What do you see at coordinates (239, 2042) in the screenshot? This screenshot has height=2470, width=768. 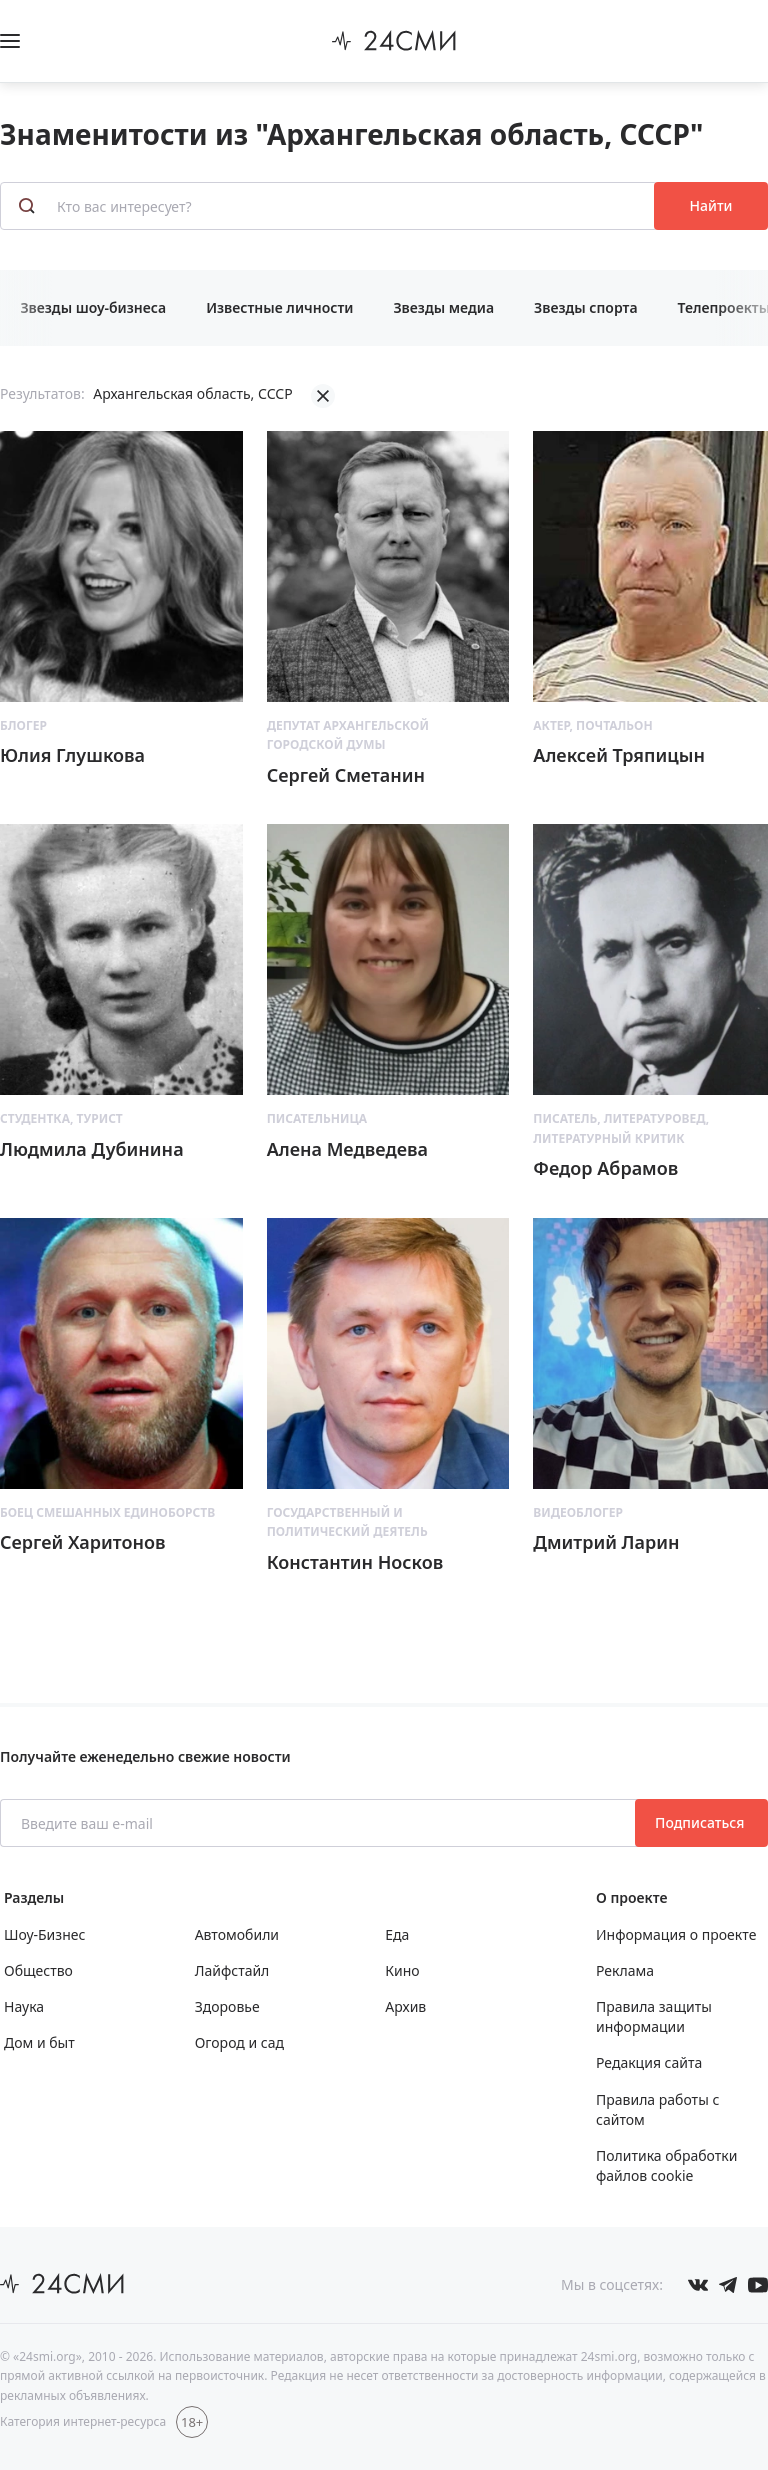 I see `Огород и сад` at bounding box center [239, 2042].